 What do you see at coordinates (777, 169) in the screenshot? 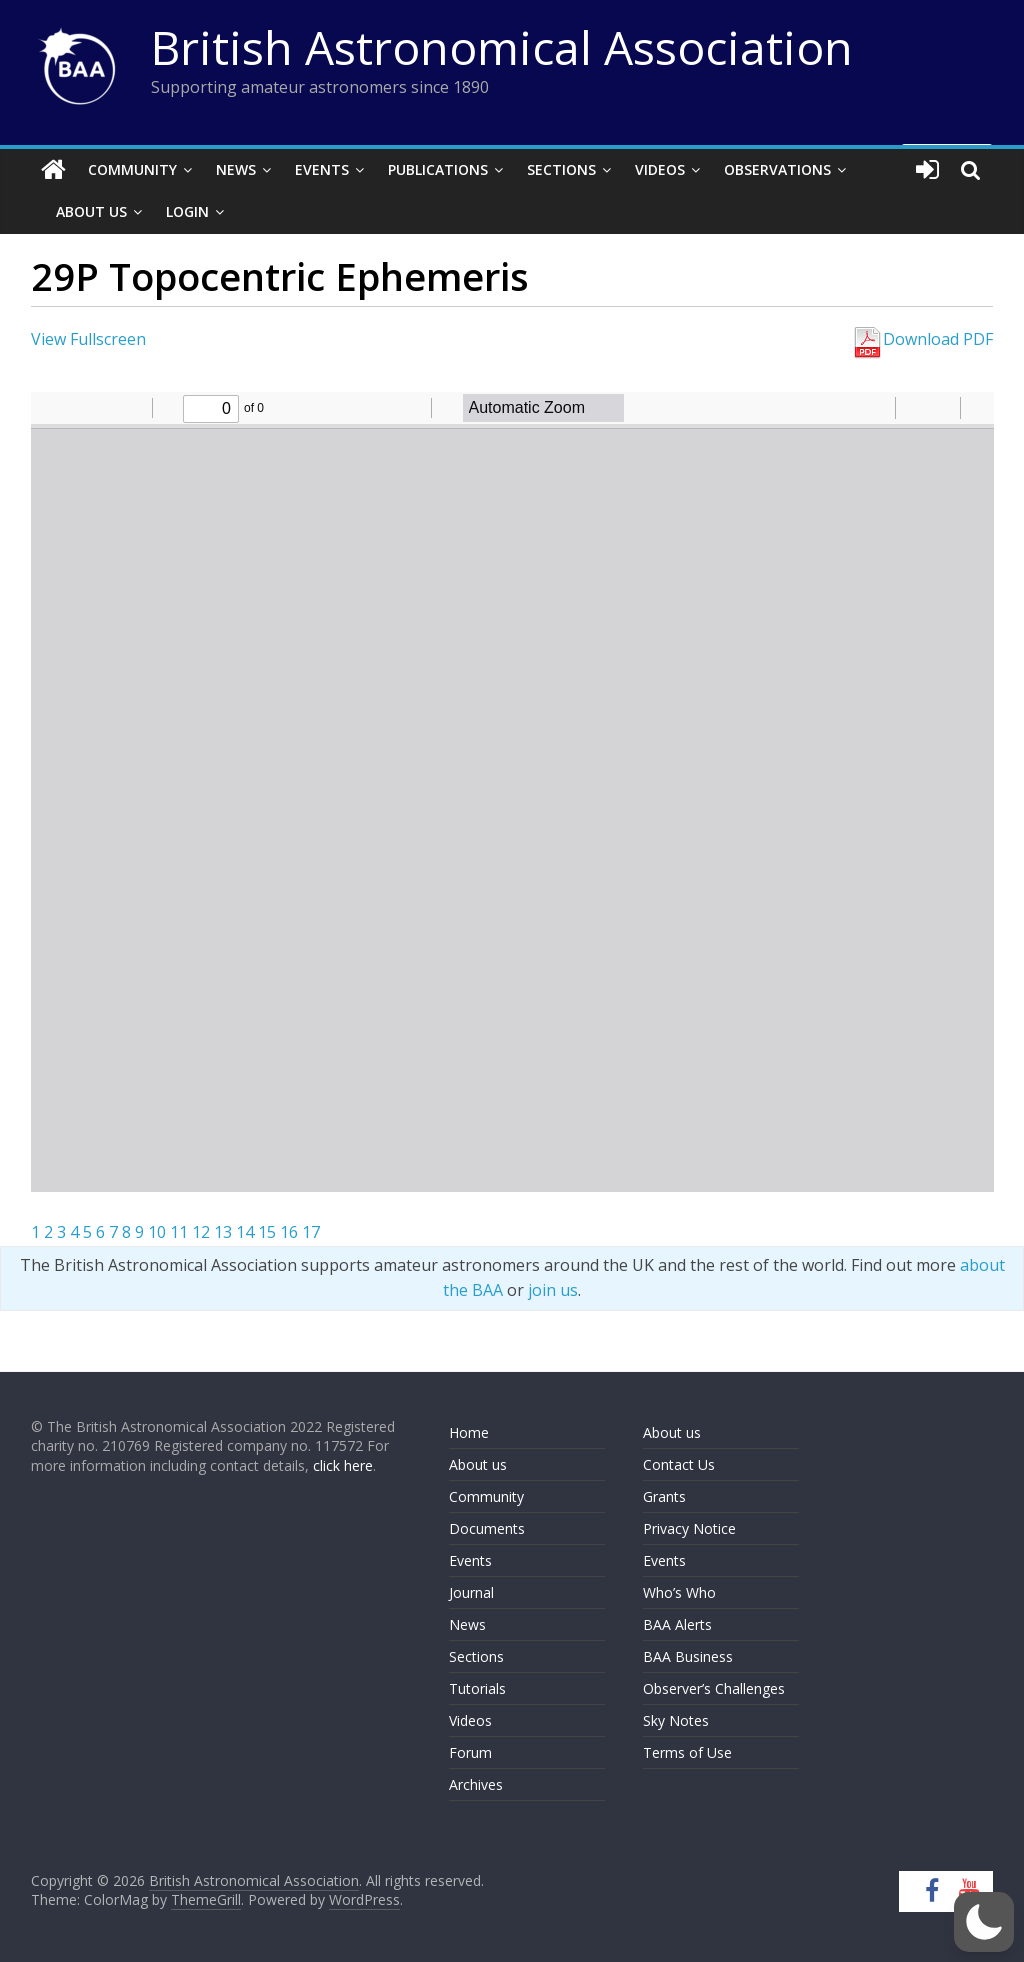
I see `Observations` at bounding box center [777, 169].